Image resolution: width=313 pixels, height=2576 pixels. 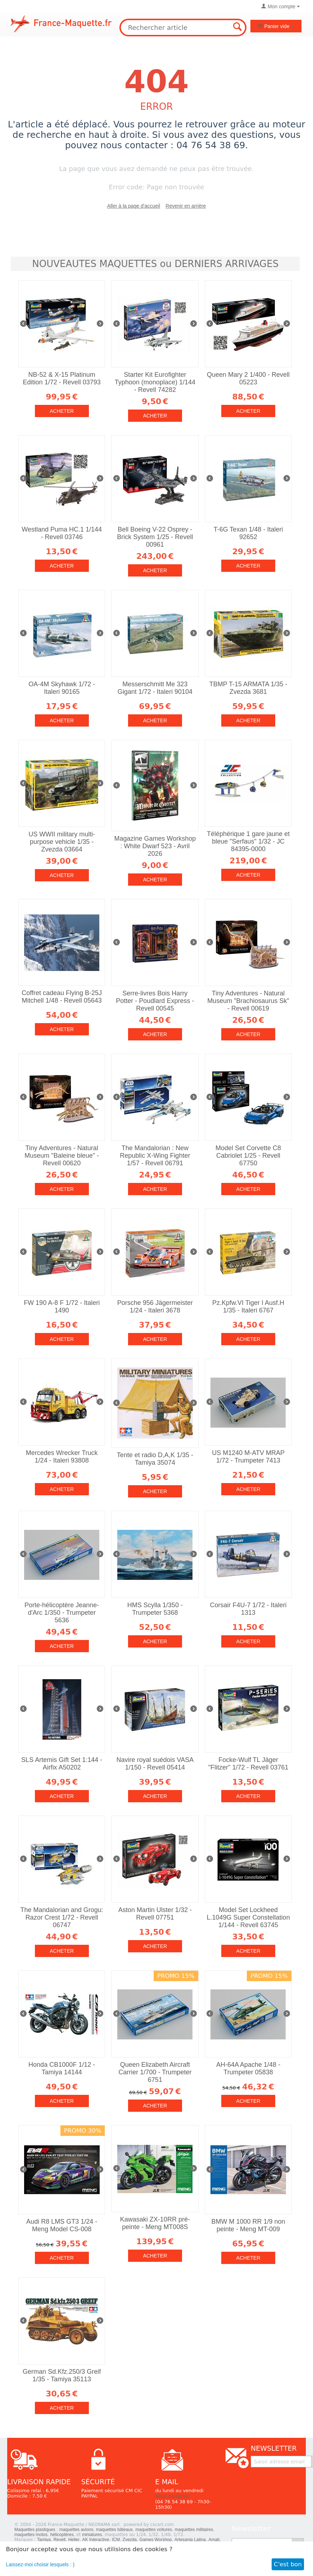 I want to click on Tiny Adventures - Natural Museum "Baleine bleue" - Revell 00620, so click(x=61, y=1155).